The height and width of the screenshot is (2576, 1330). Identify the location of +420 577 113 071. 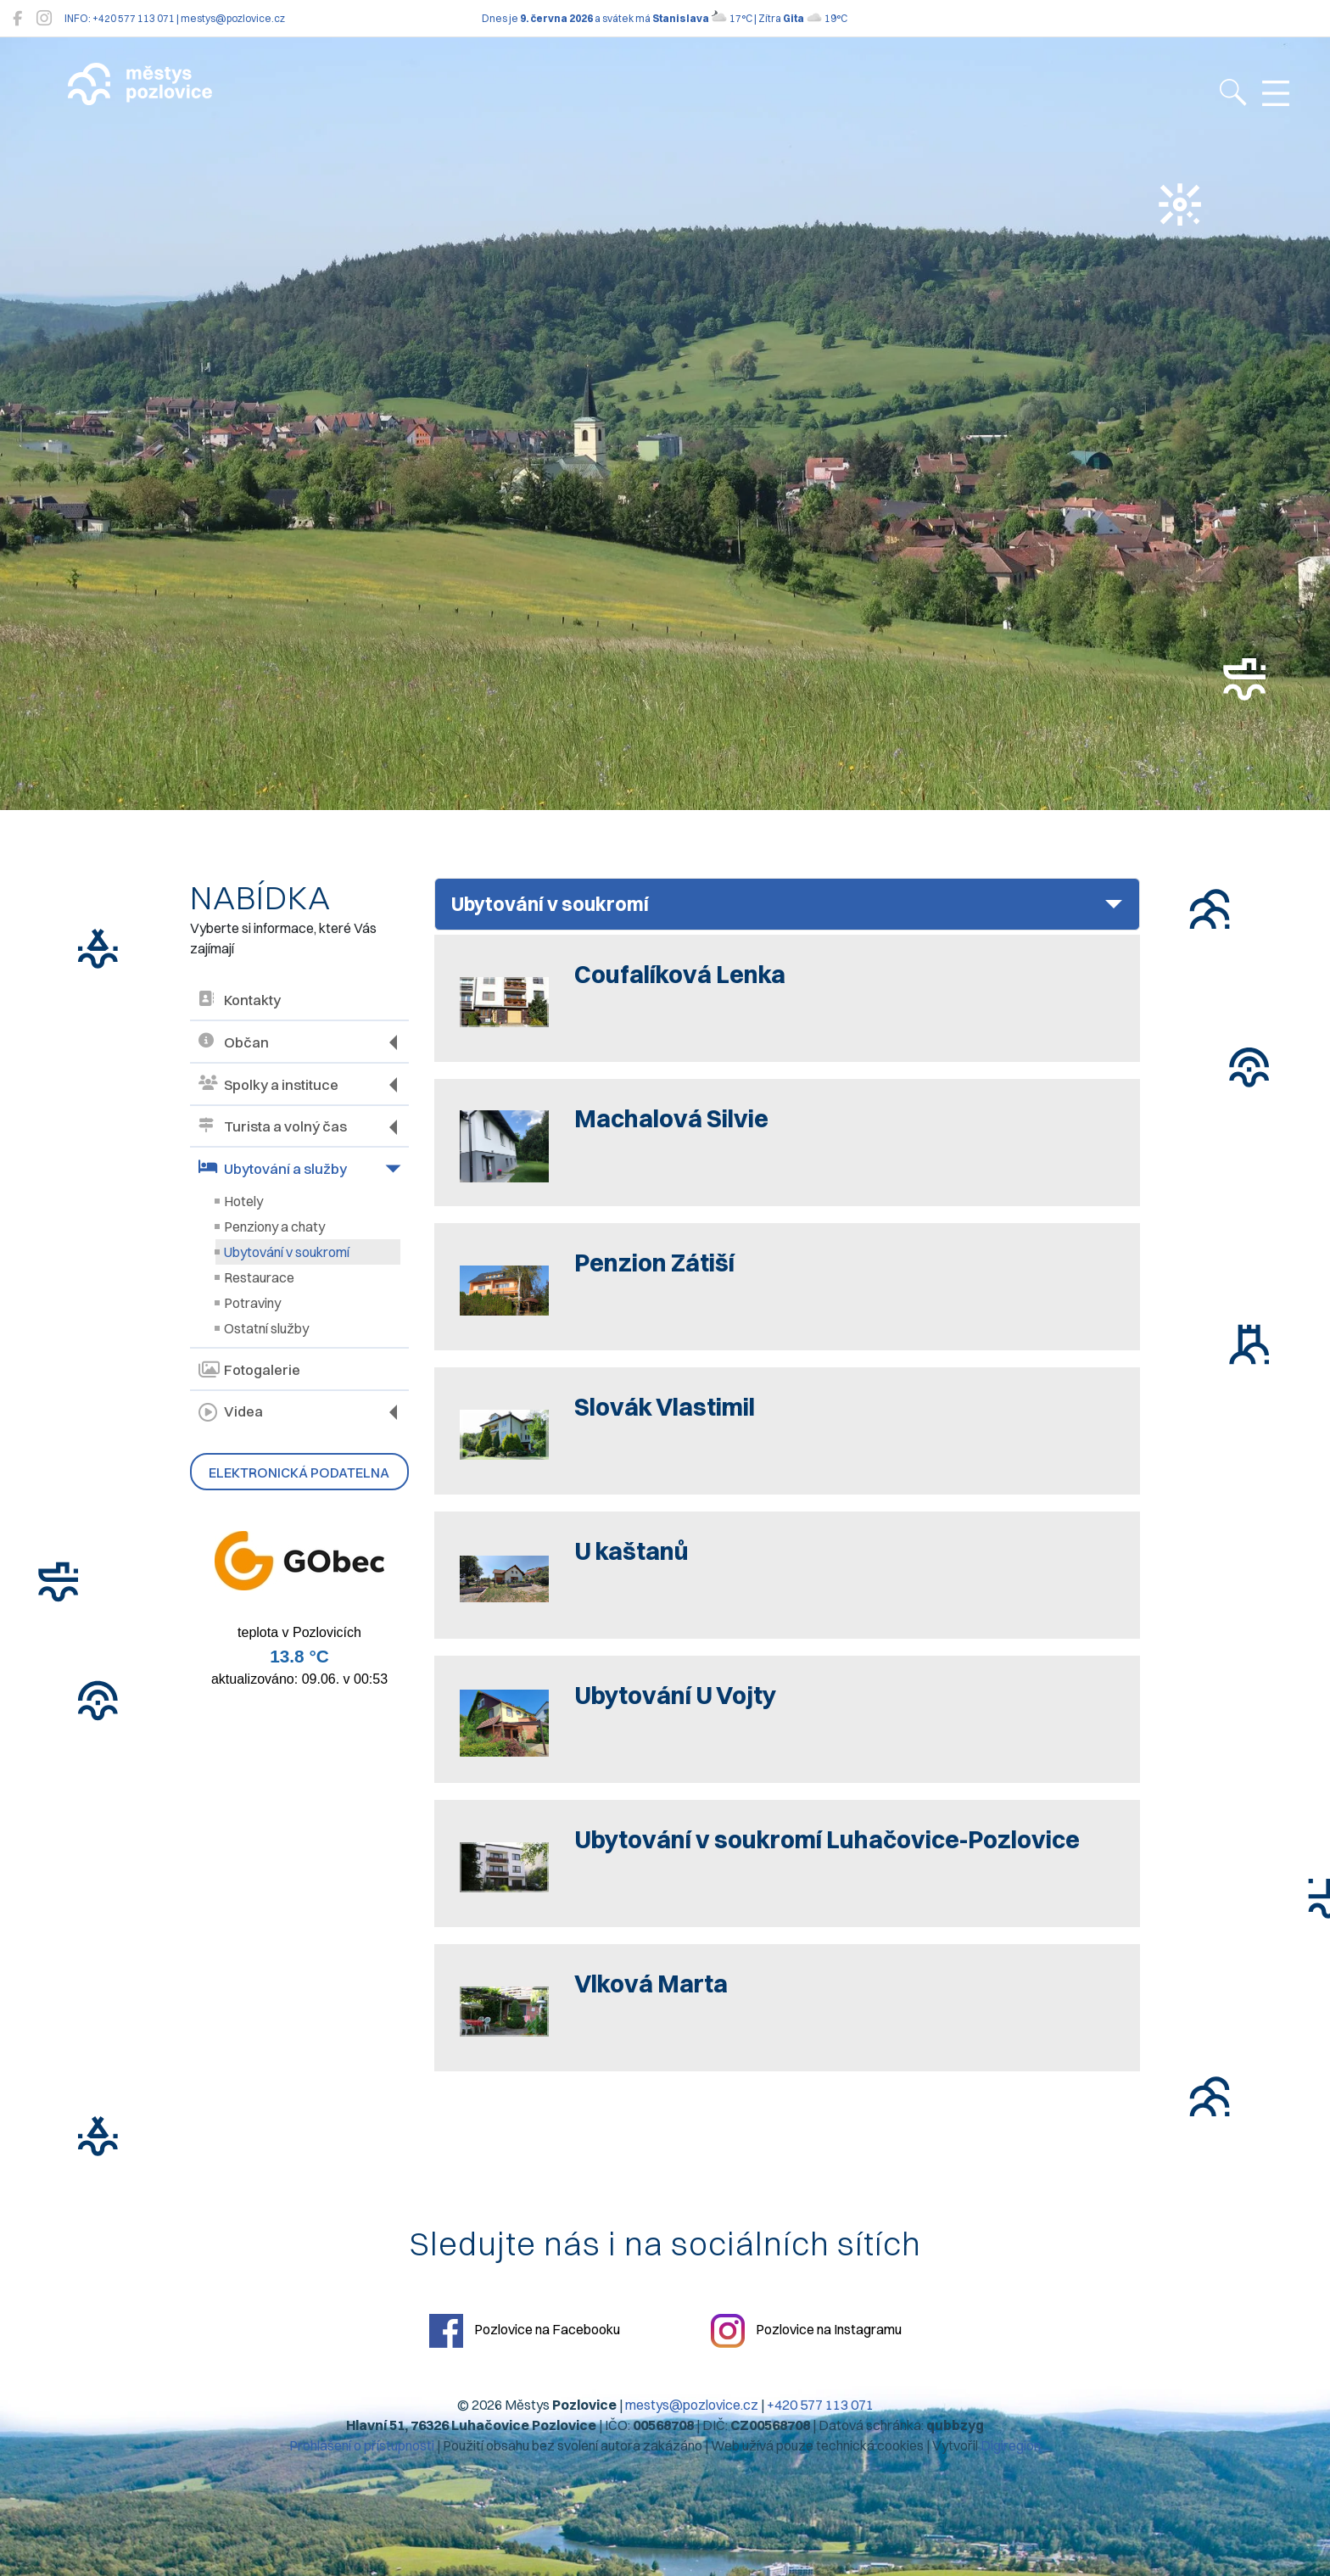
(820, 2404).